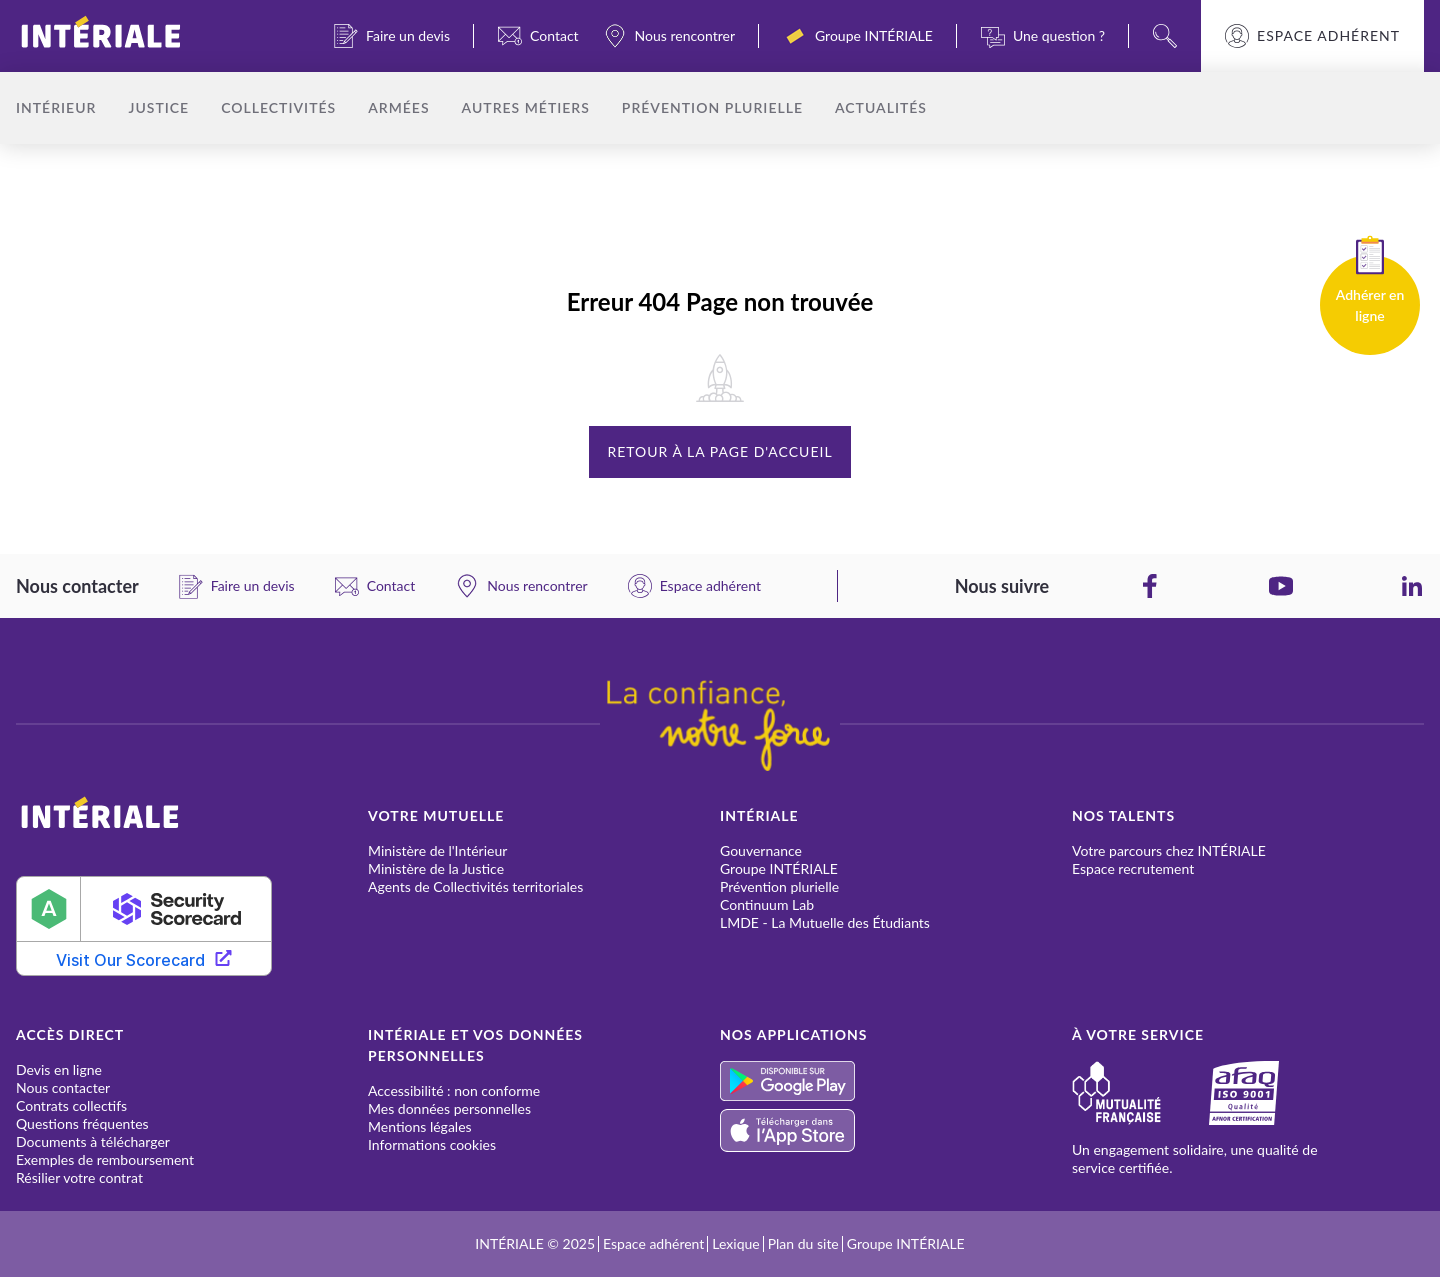  Describe the element at coordinates (454, 1090) in the screenshot. I see `Accessibilité : non conforme` at that location.